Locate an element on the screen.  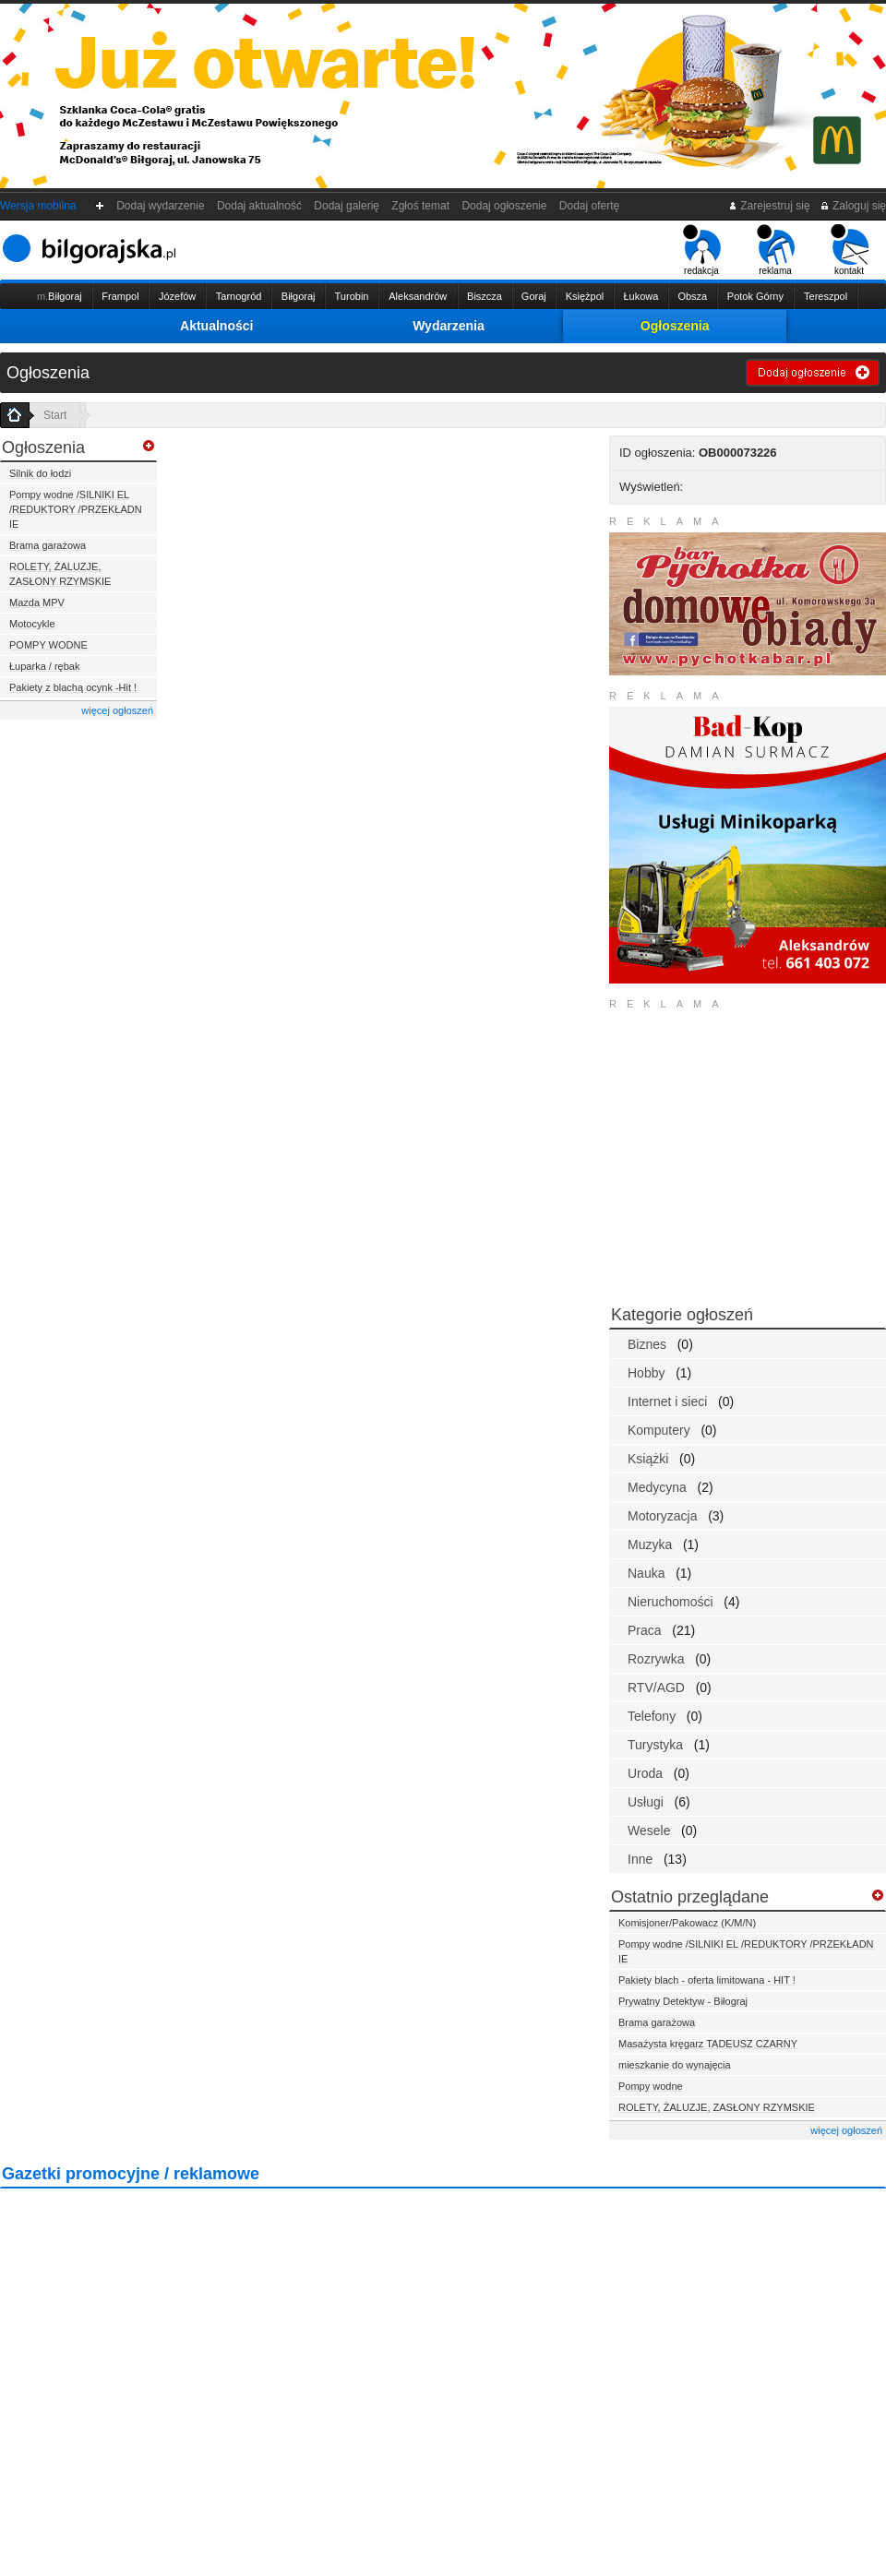
Aktualności is located at coordinates (216, 325).